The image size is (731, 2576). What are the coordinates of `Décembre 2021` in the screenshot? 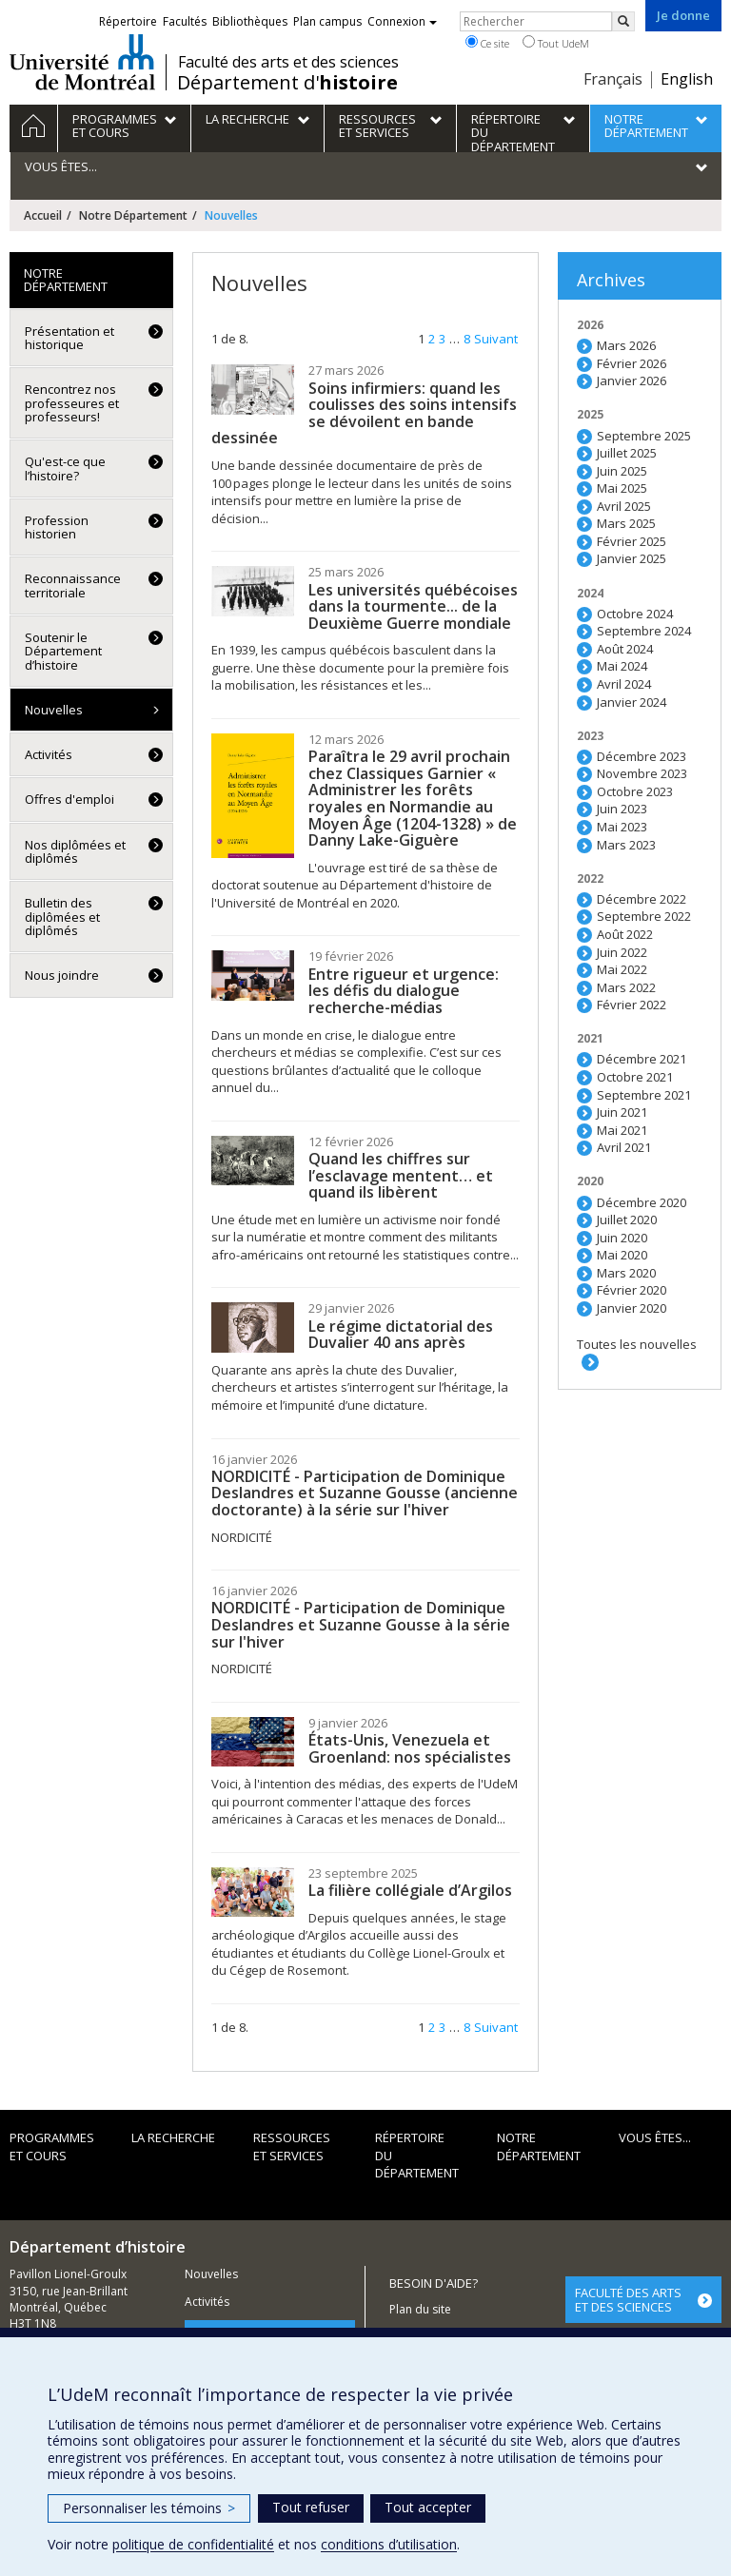 It's located at (641, 1058).